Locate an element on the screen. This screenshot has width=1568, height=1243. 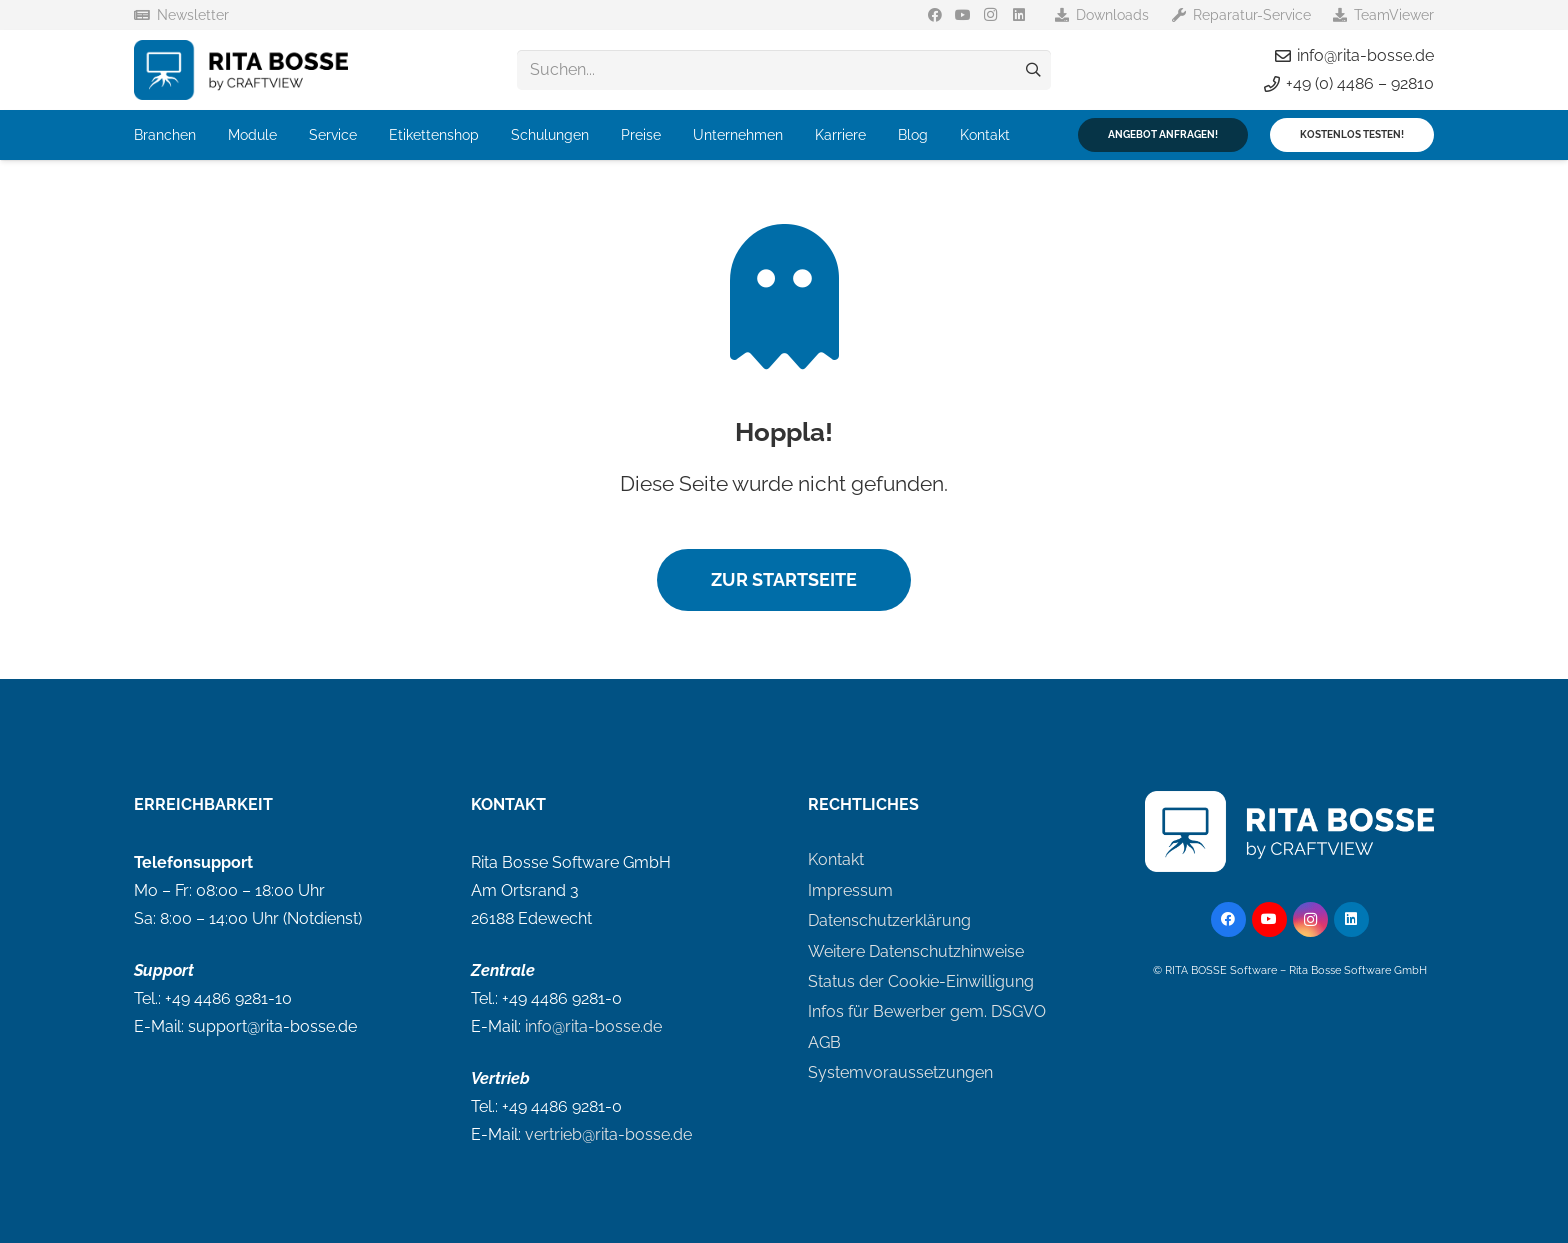
[LinkedIn] is located at coordinates (1019, 15).